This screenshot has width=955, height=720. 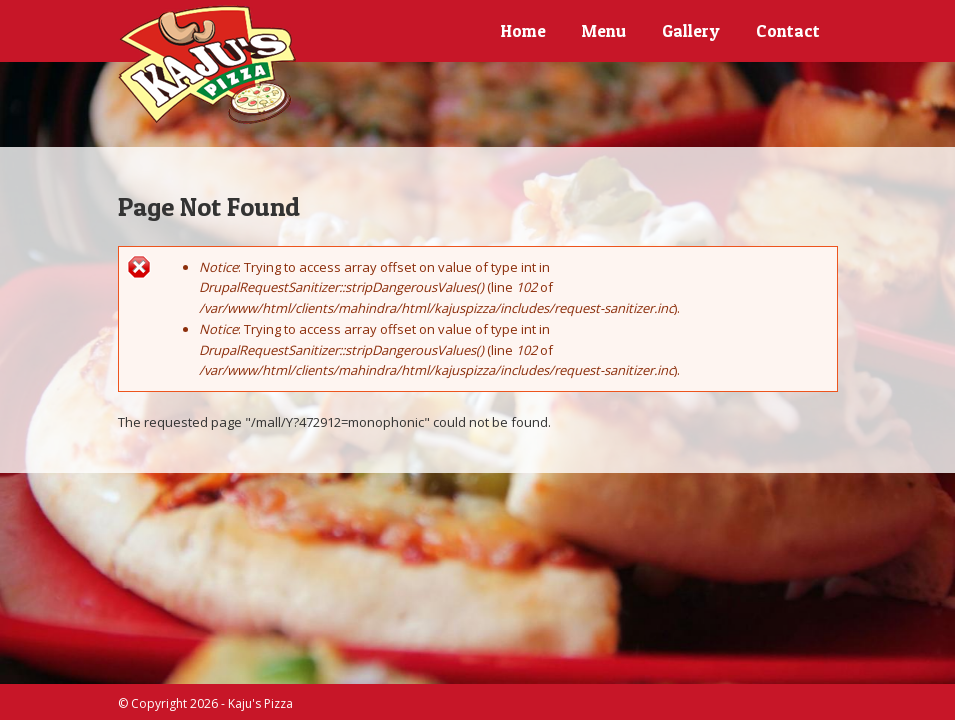 I want to click on Contact, so click(x=788, y=30).